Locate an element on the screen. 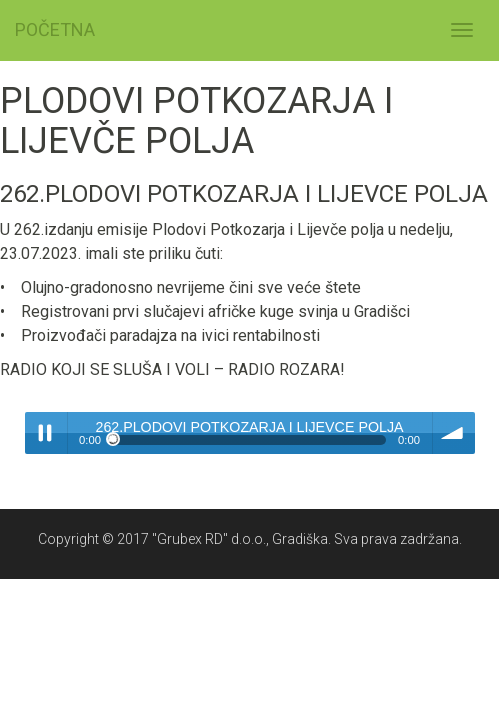 The width and height of the screenshot is (499, 720). POČETNA is located at coordinates (55, 29).